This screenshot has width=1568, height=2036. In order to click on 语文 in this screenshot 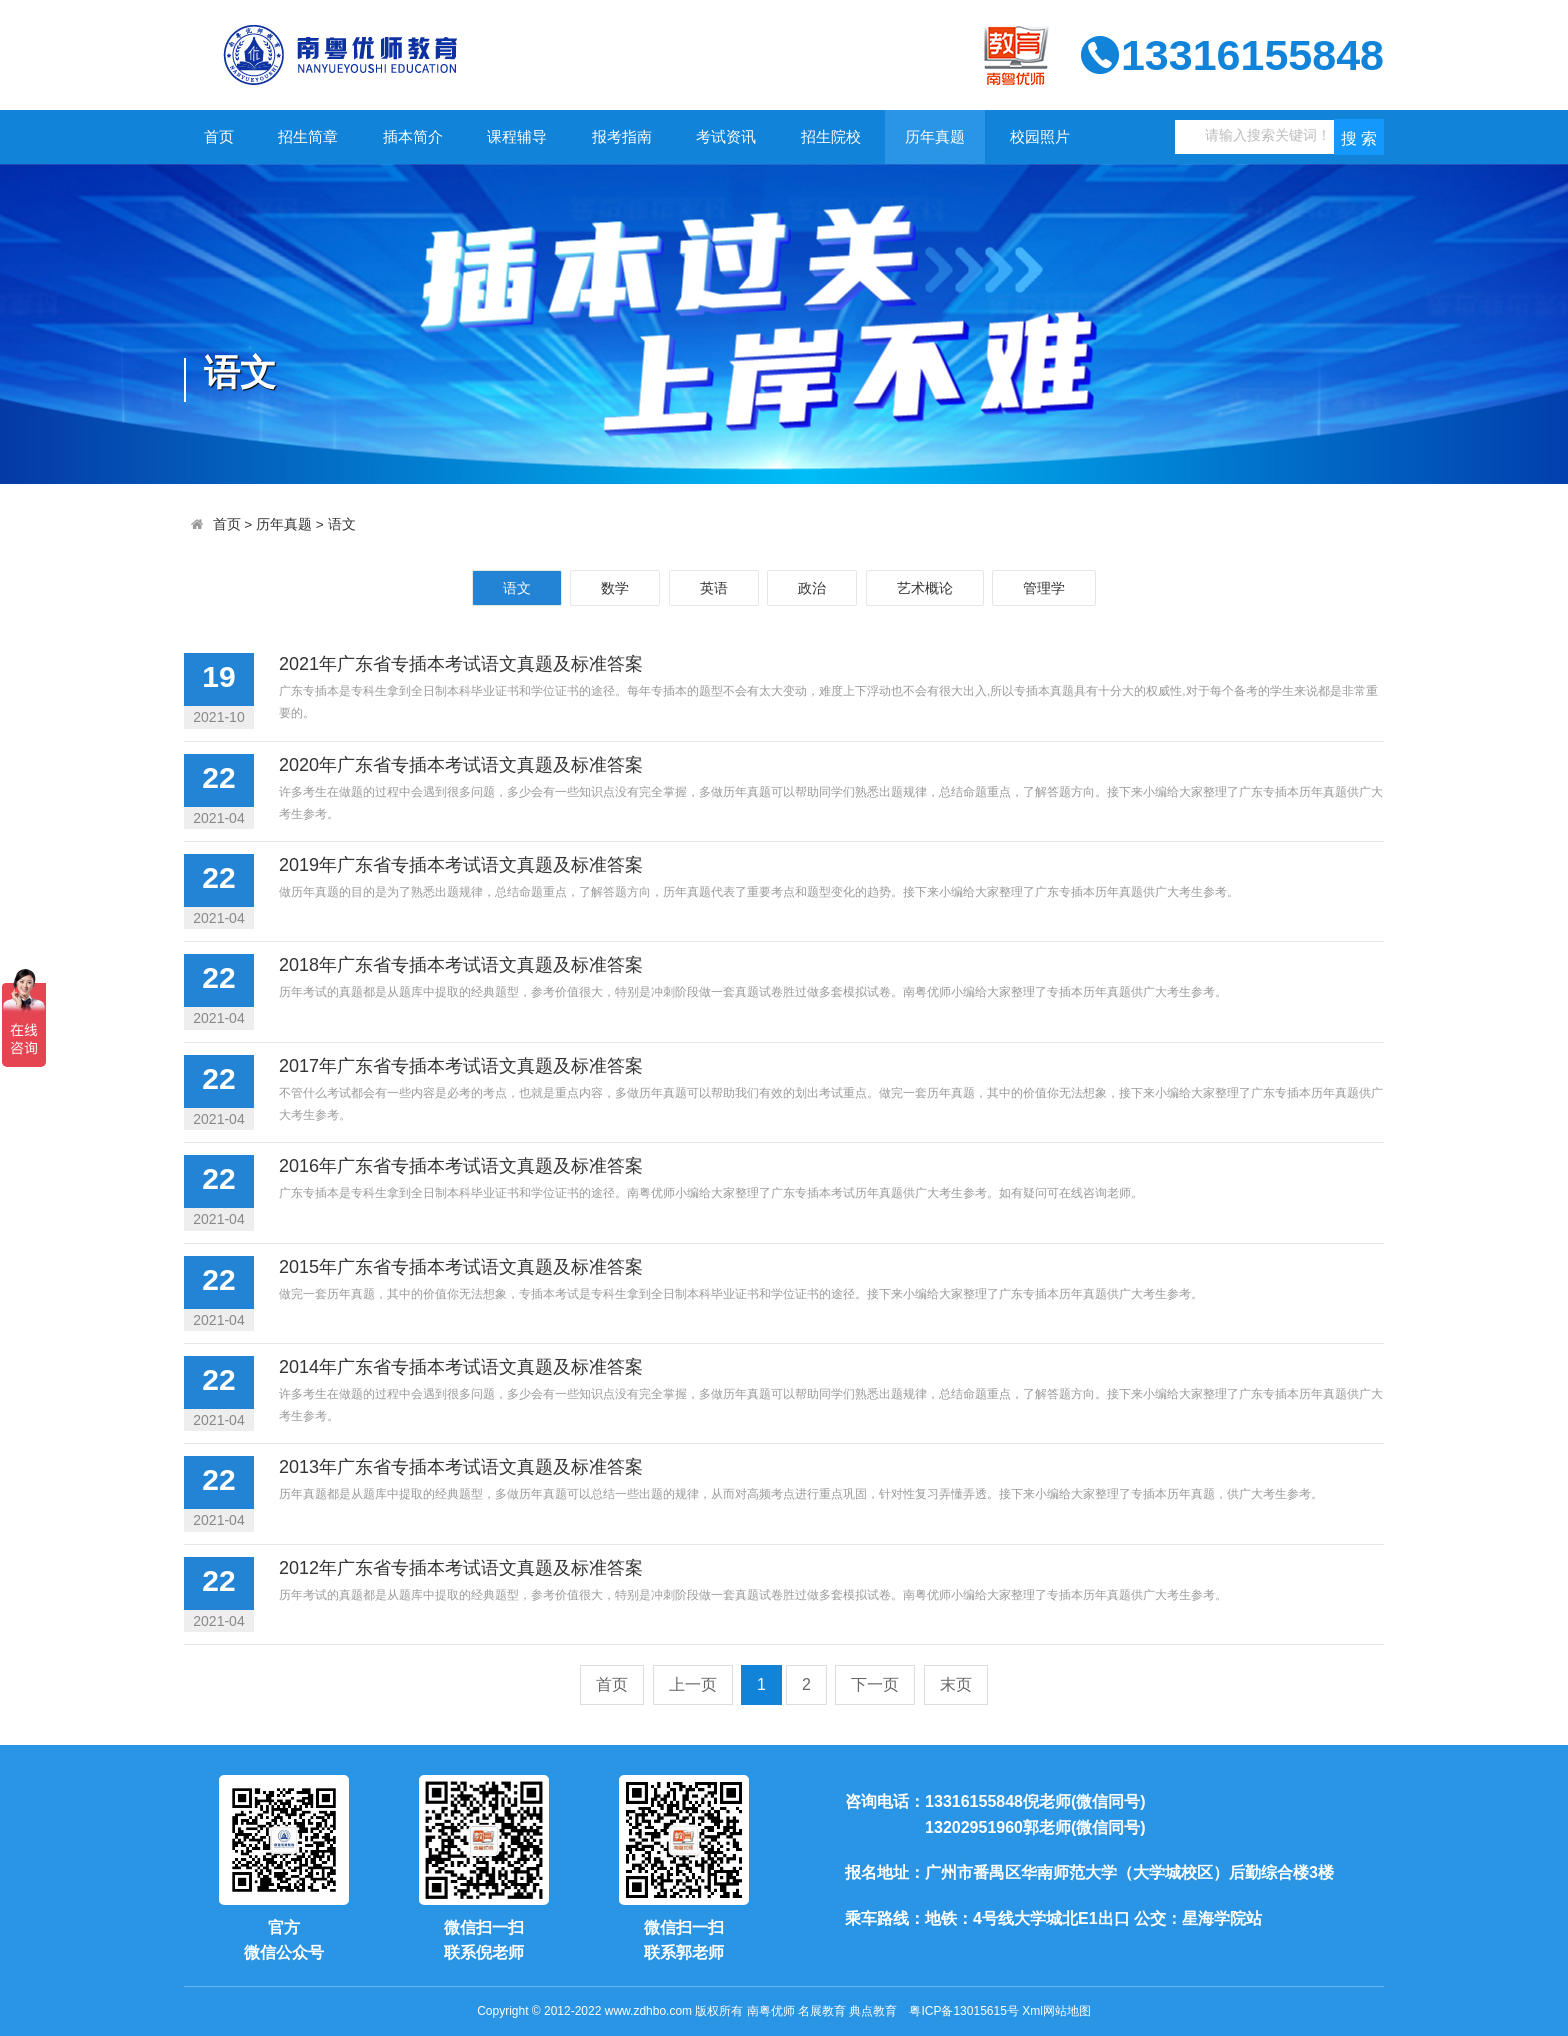, I will do `click(342, 524)`.